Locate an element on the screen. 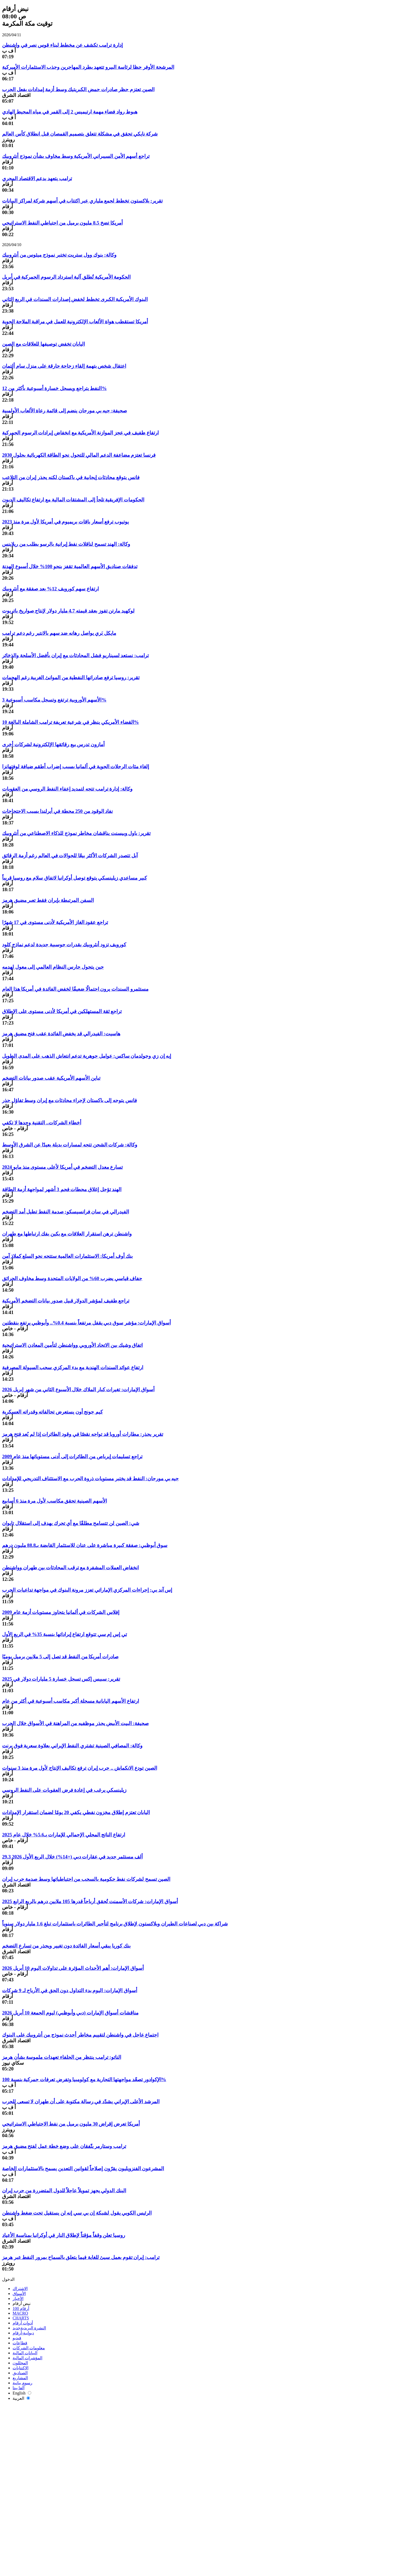 This screenshot has height=2576, width=412. وكالة: الهند تسمح لناقلات نفط إيرانية بالرسو بطلب من ريلاينس is located at coordinates (66, 544).